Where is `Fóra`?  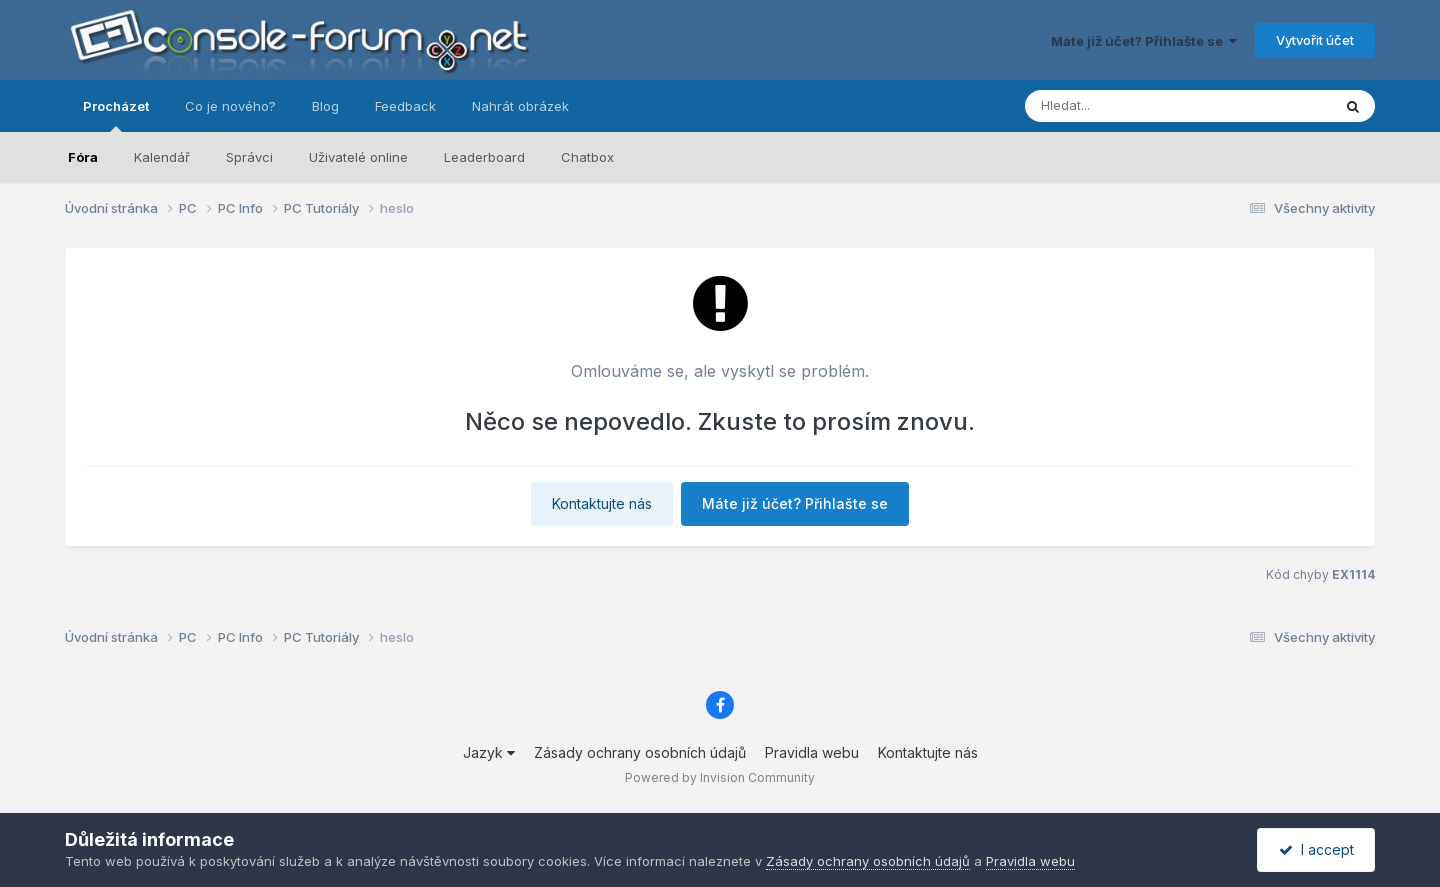
Fóra is located at coordinates (83, 157).